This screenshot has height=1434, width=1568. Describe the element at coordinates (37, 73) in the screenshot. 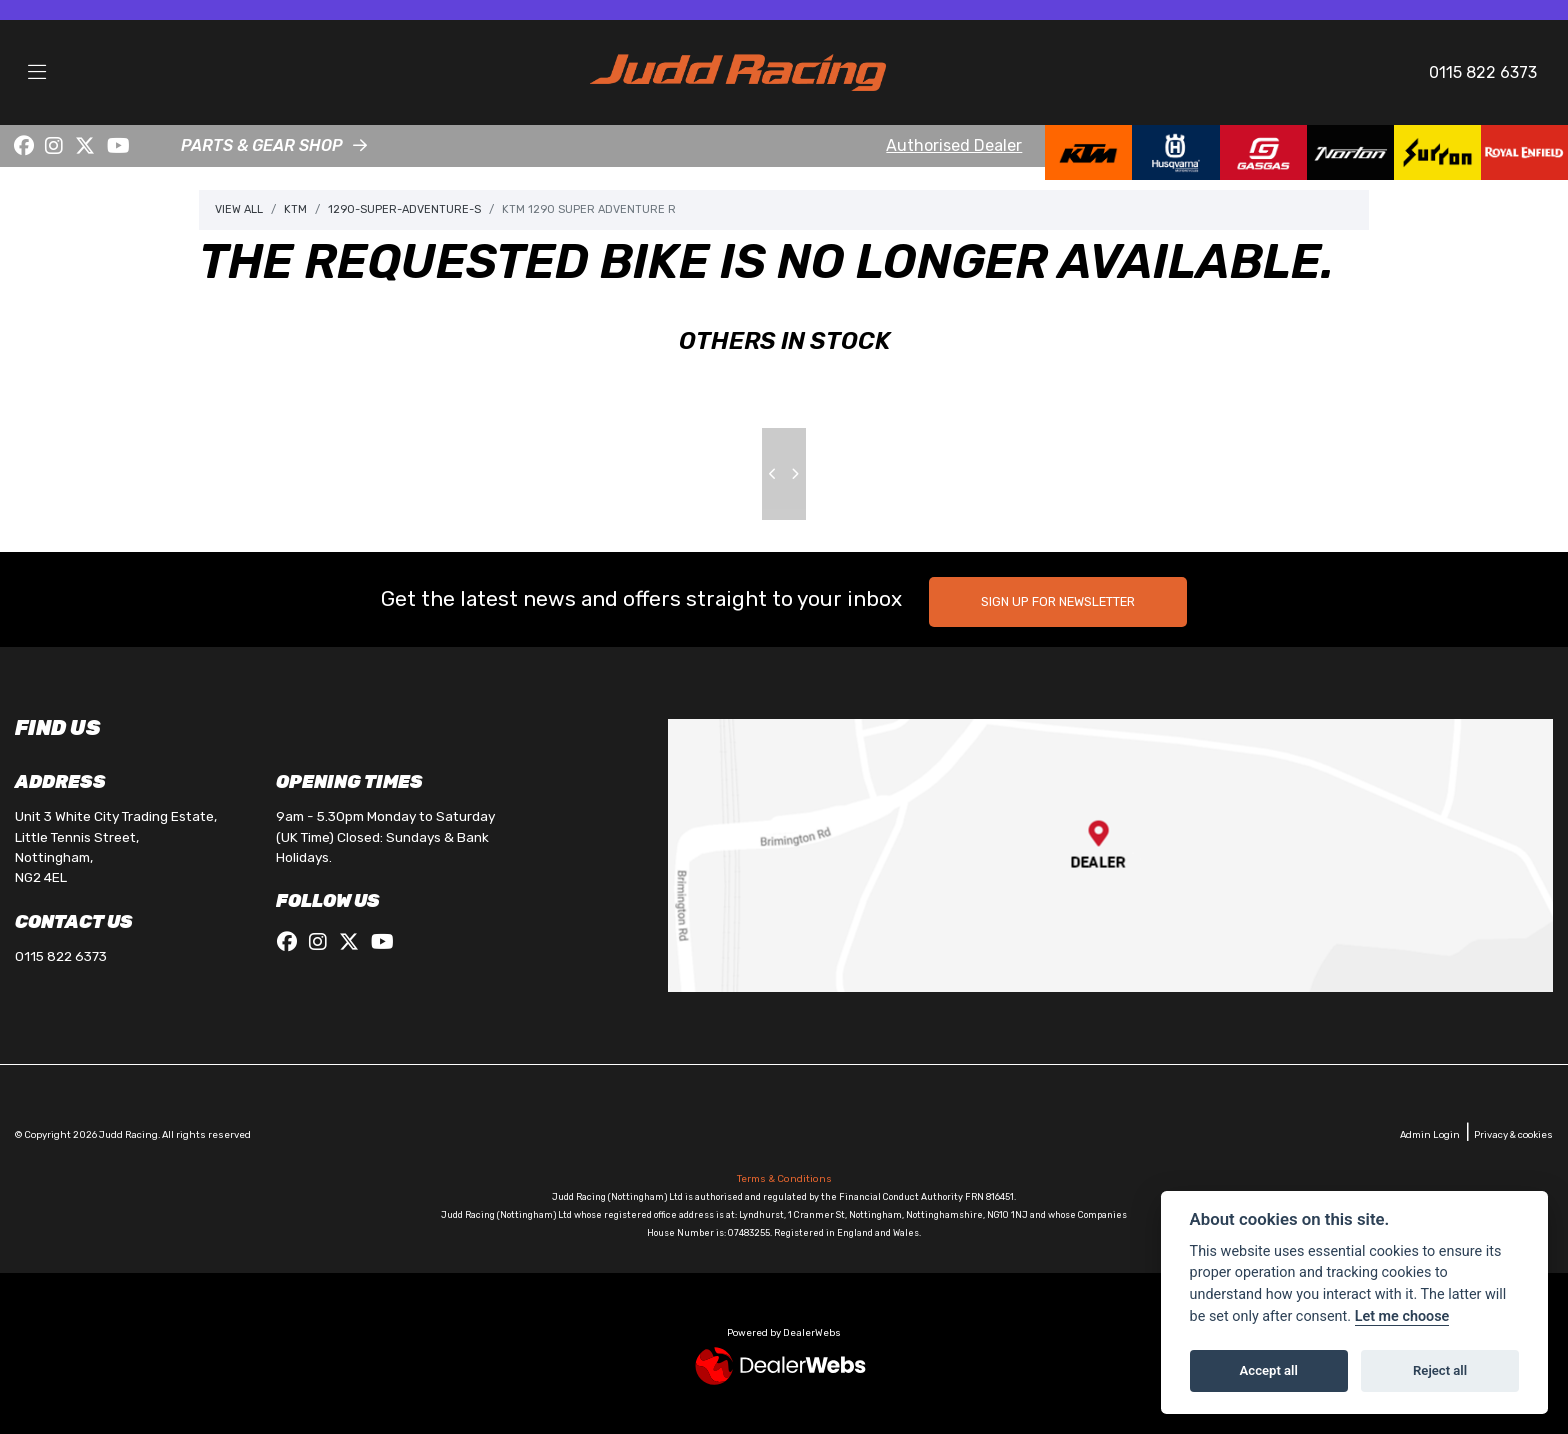

I see `[Toggle navigation]` at that location.